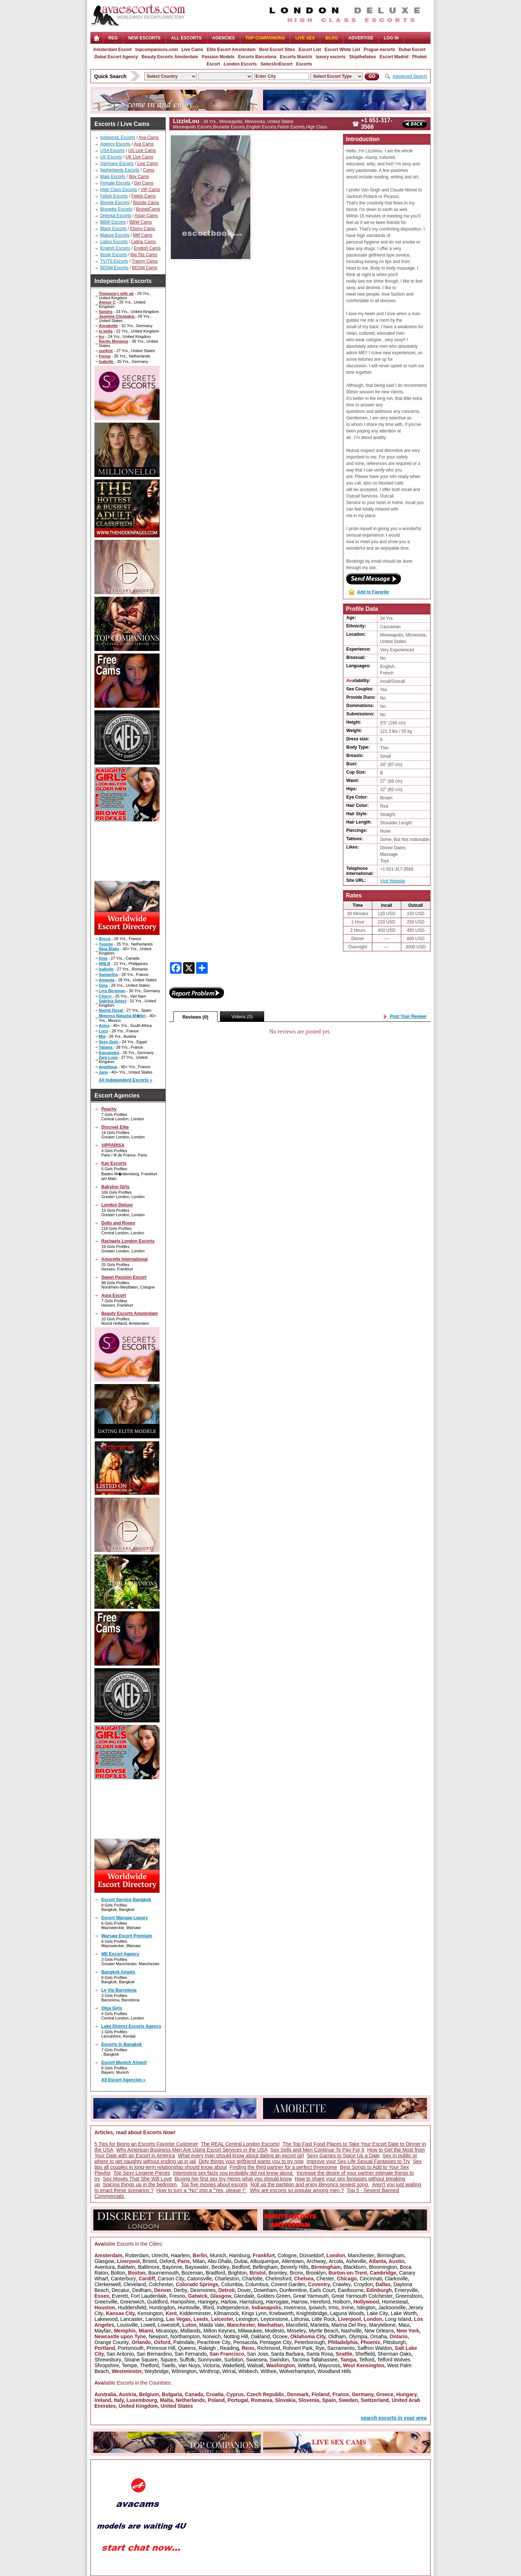 This screenshot has width=521, height=2576. I want to click on Canada, so click(194, 2394).